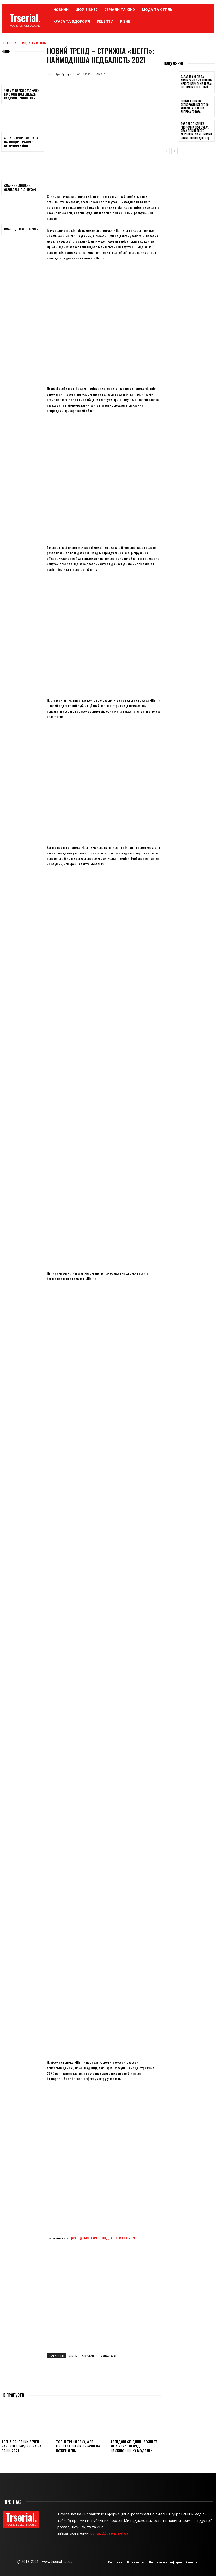 The width and height of the screenshot is (216, 2576). What do you see at coordinates (88, 2355) in the screenshot?
I see `Стрижки` at bounding box center [88, 2355].